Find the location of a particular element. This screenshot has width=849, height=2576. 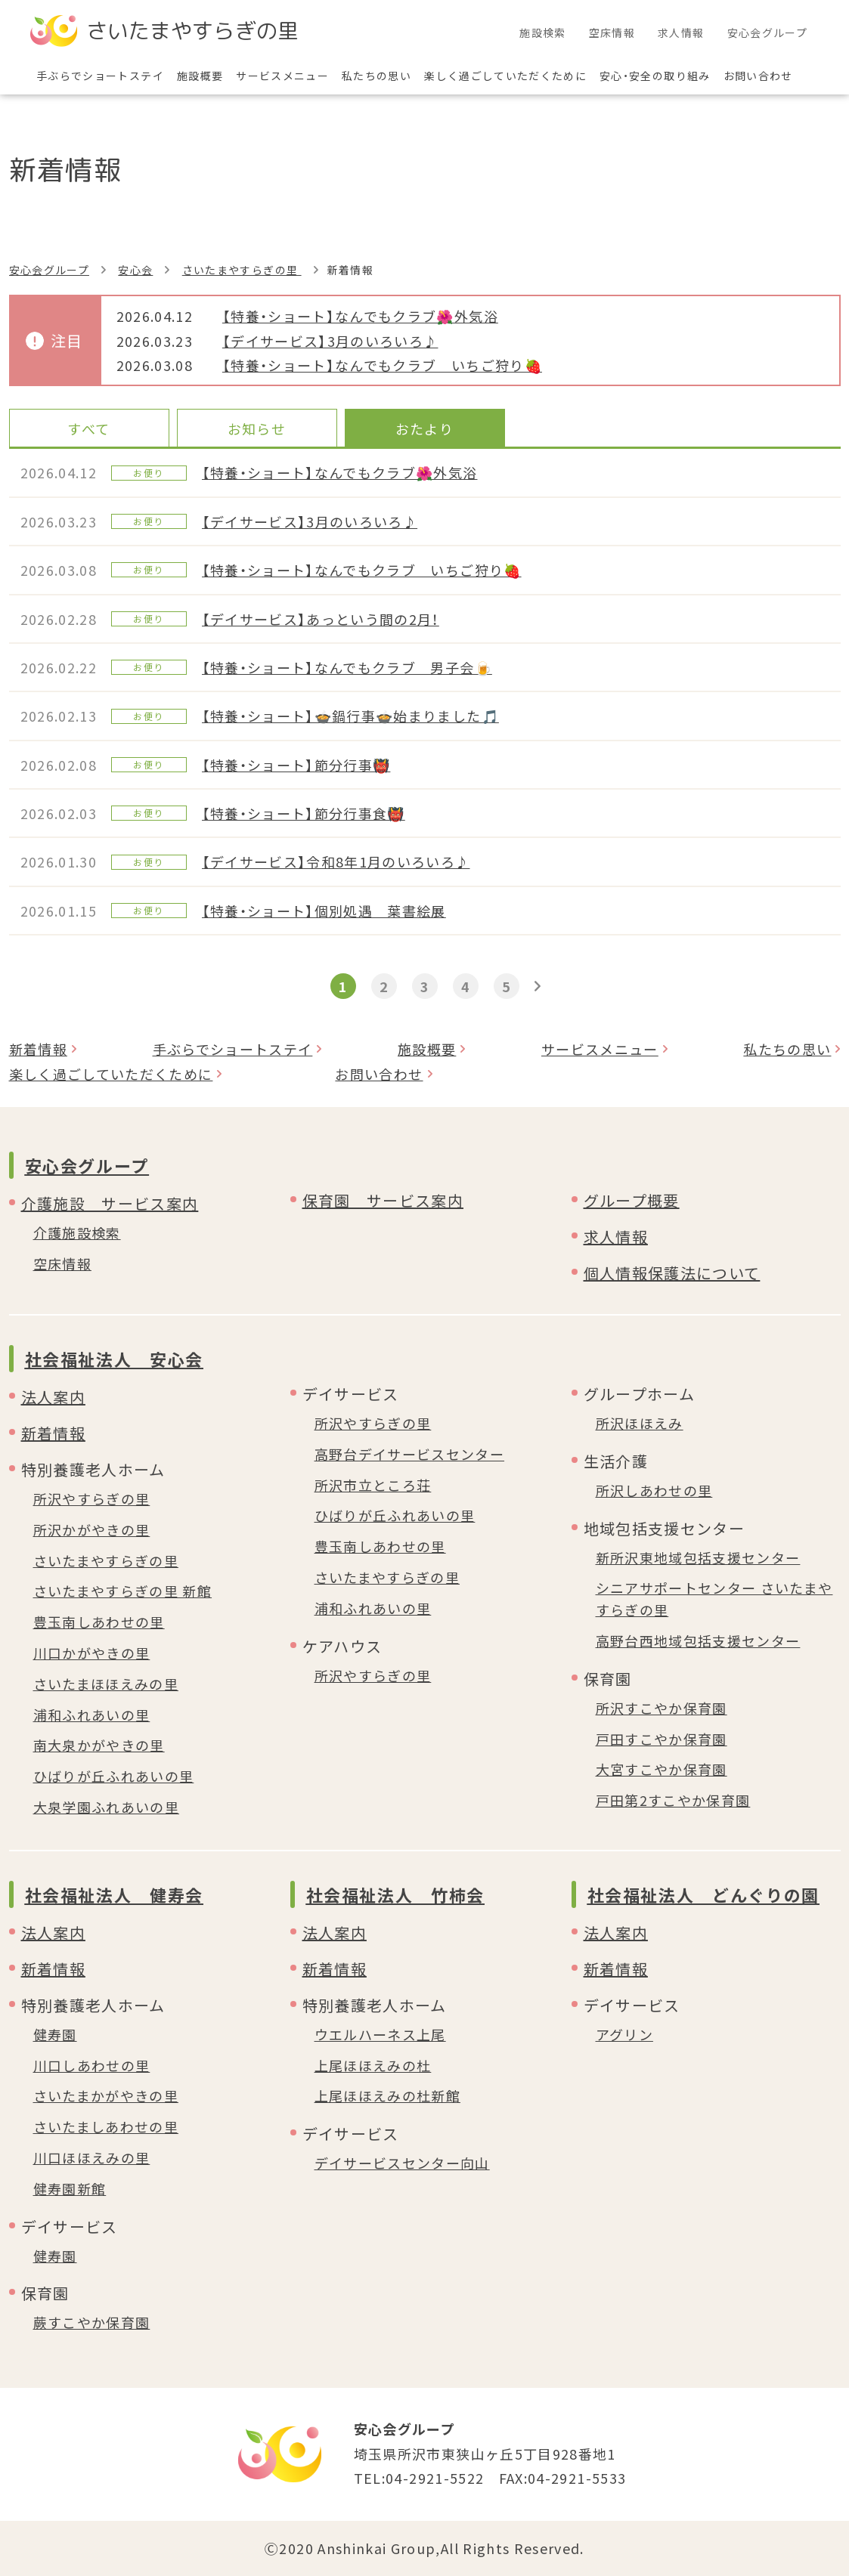

【特養・ショート】なんでもクラブ 男子会🍺 is located at coordinates (347, 667).